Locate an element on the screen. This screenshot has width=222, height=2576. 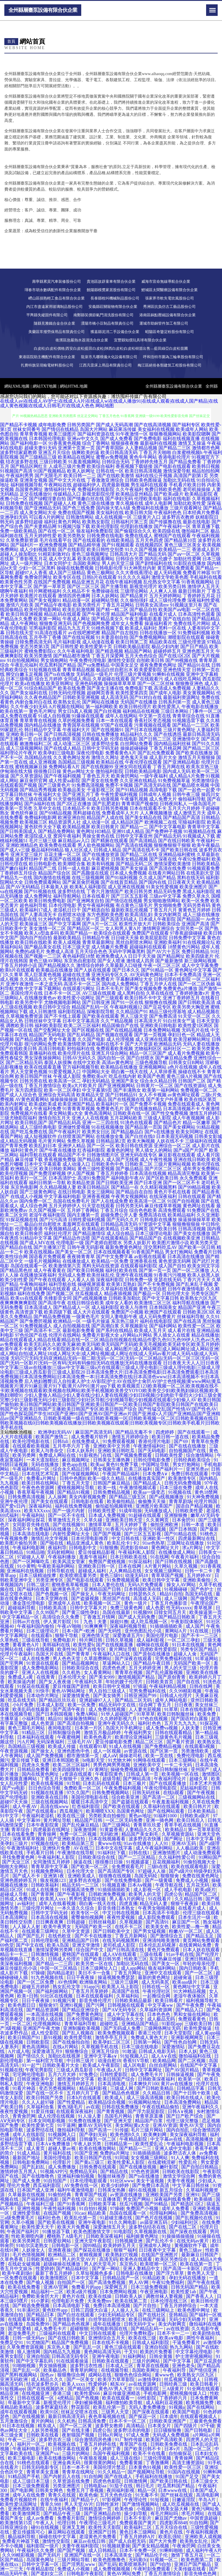
国产在线精品视频 is located at coordinates (123, 1030).